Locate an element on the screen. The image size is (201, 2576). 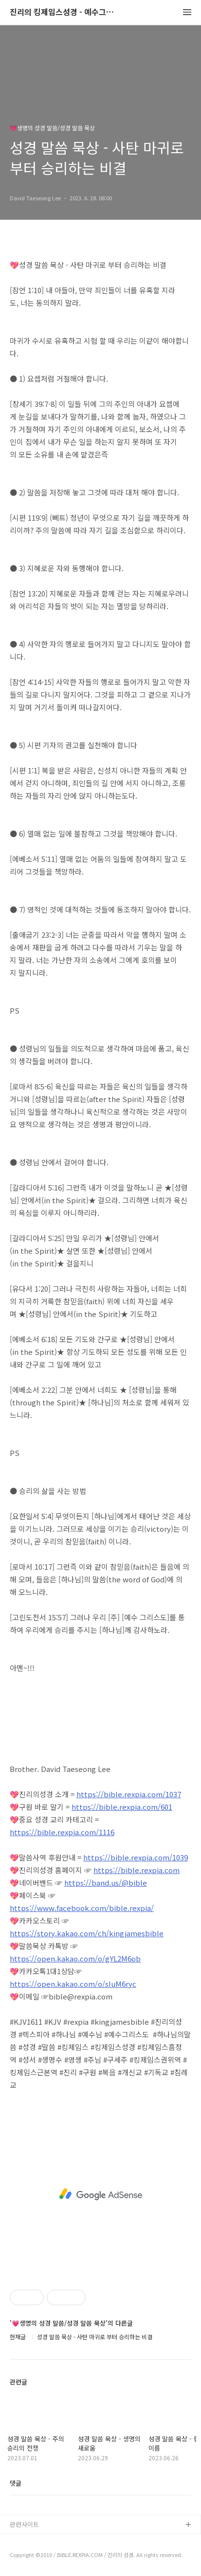
https://bible.rexpia.com/1116 is located at coordinates (62, 1832).